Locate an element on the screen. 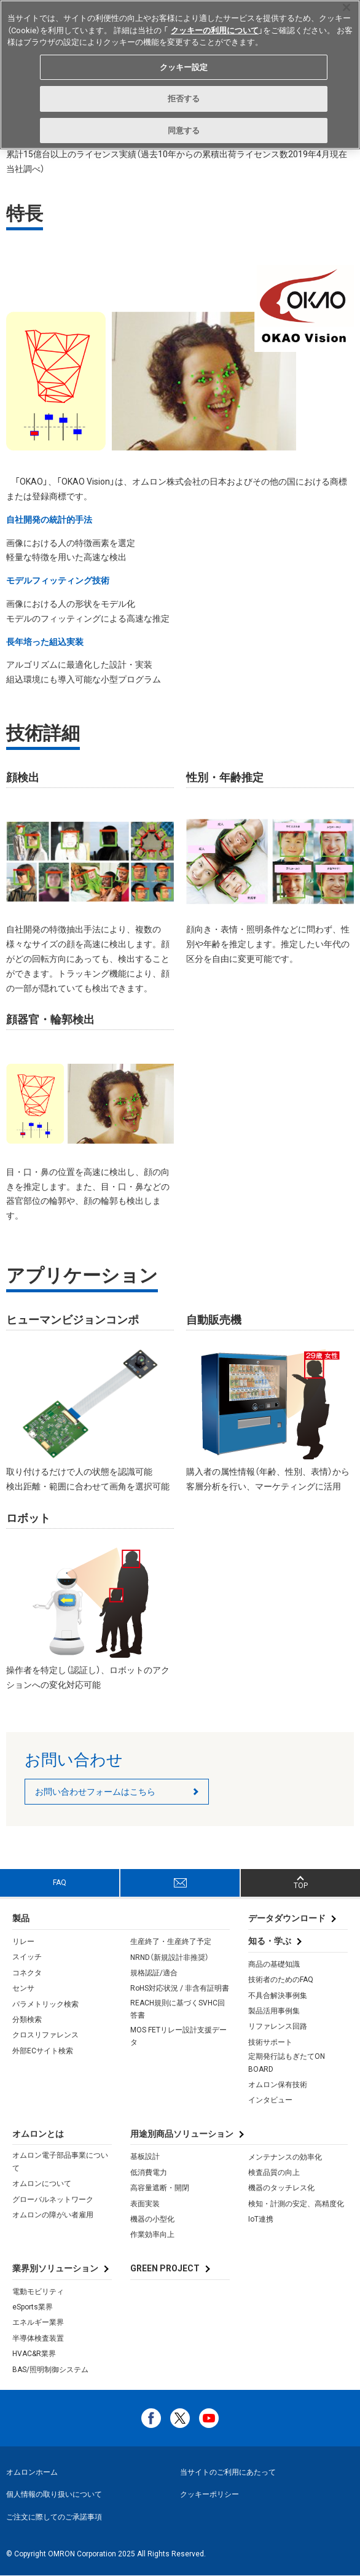 The height and width of the screenshot is (2576, 360). 半導体検査装置 is located at coordinates (38, 2338).